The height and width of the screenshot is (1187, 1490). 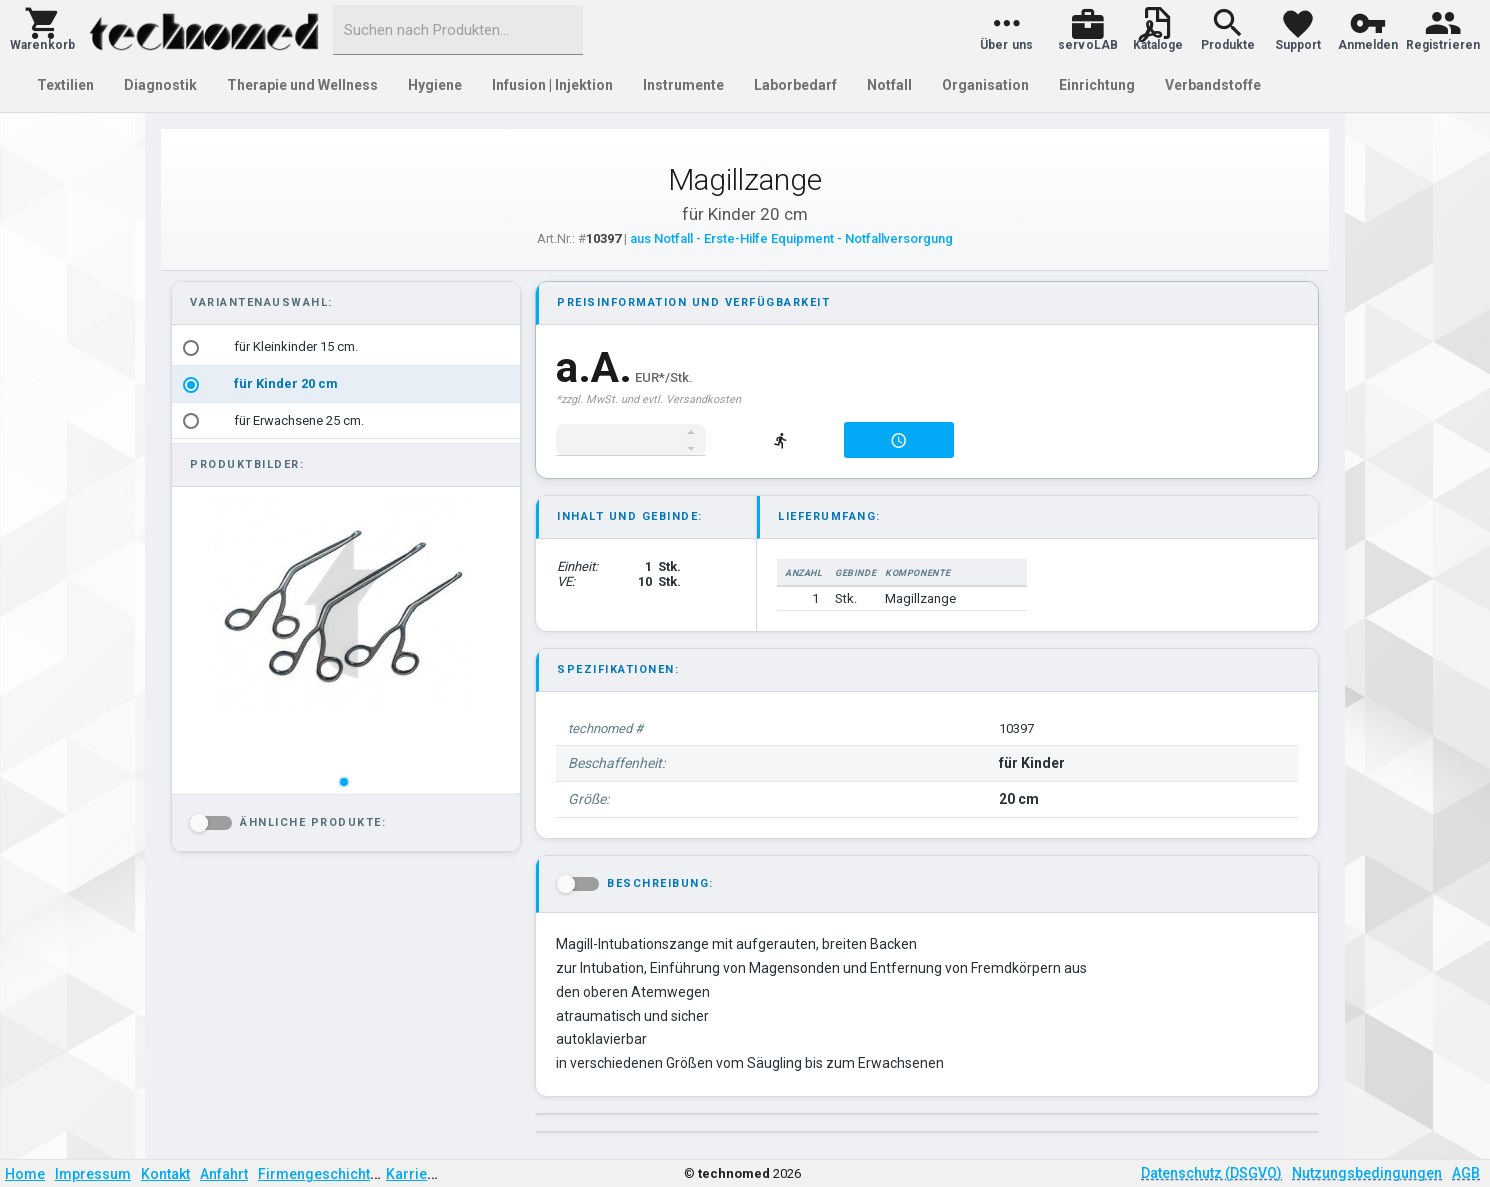 What do you see at coordinates (224, 1174) in the screenshot?
I see `Anfahrt` at bounding box center [224, 1174].